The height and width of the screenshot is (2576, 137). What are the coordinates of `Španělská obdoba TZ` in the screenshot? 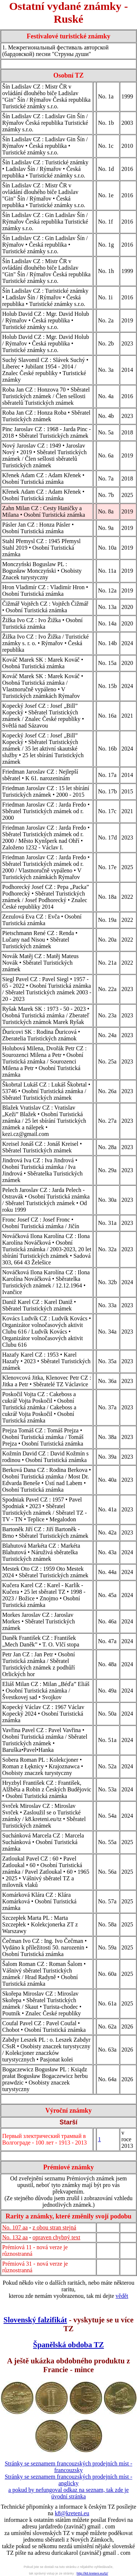 It's located at (68, 2344).